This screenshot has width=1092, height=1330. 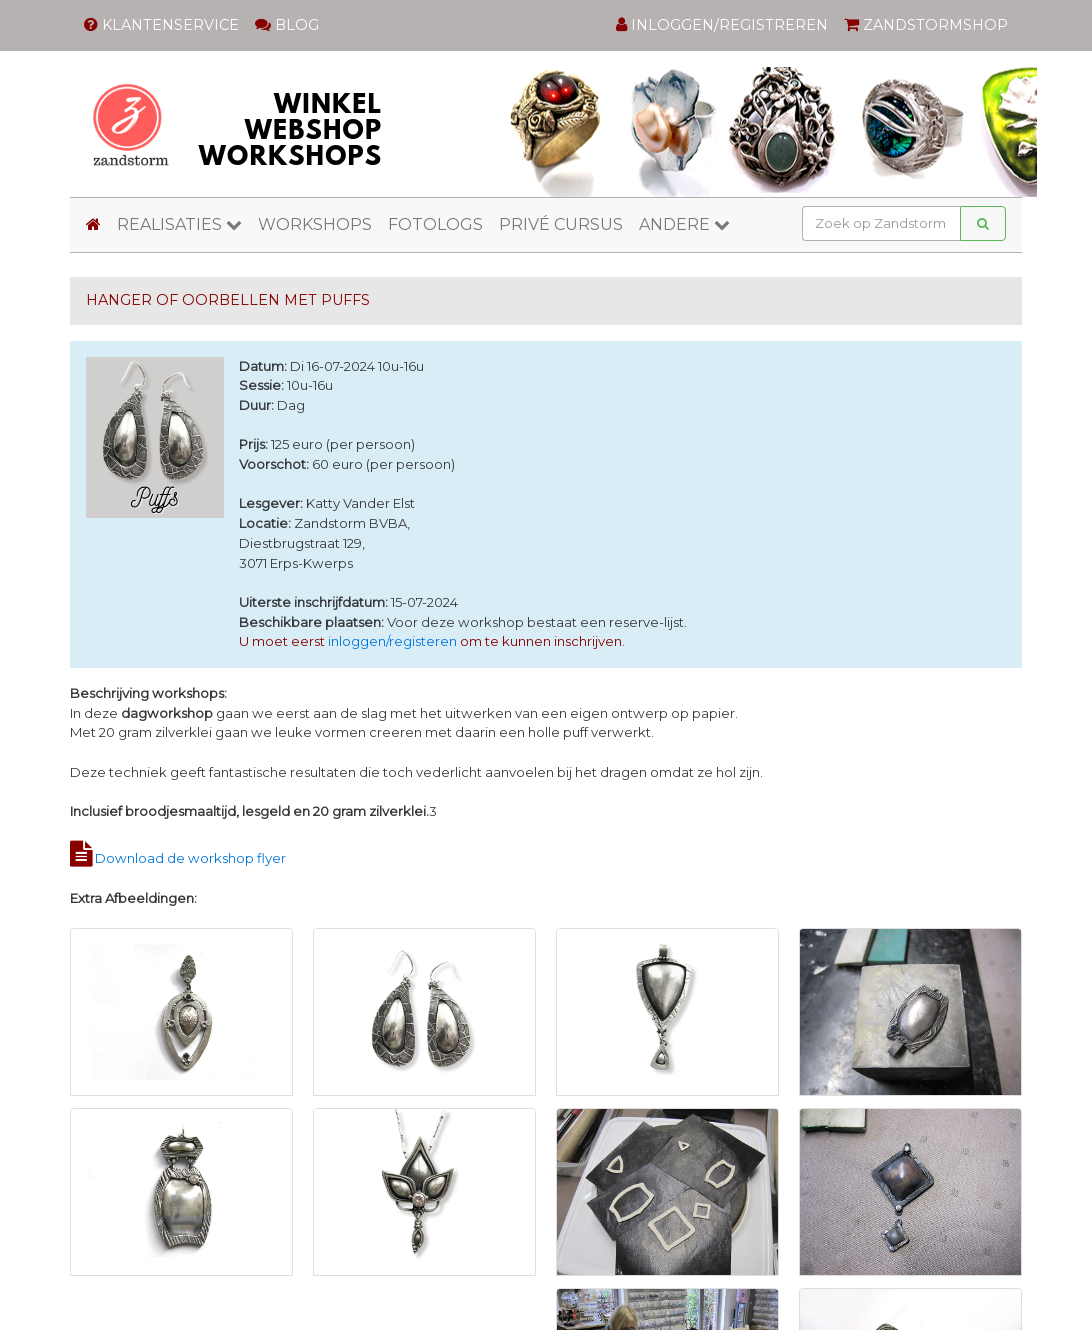 What do you see at coordinates (287, 25) in the screenshot?
I see `BLOG` at bounding box center [287, 25].